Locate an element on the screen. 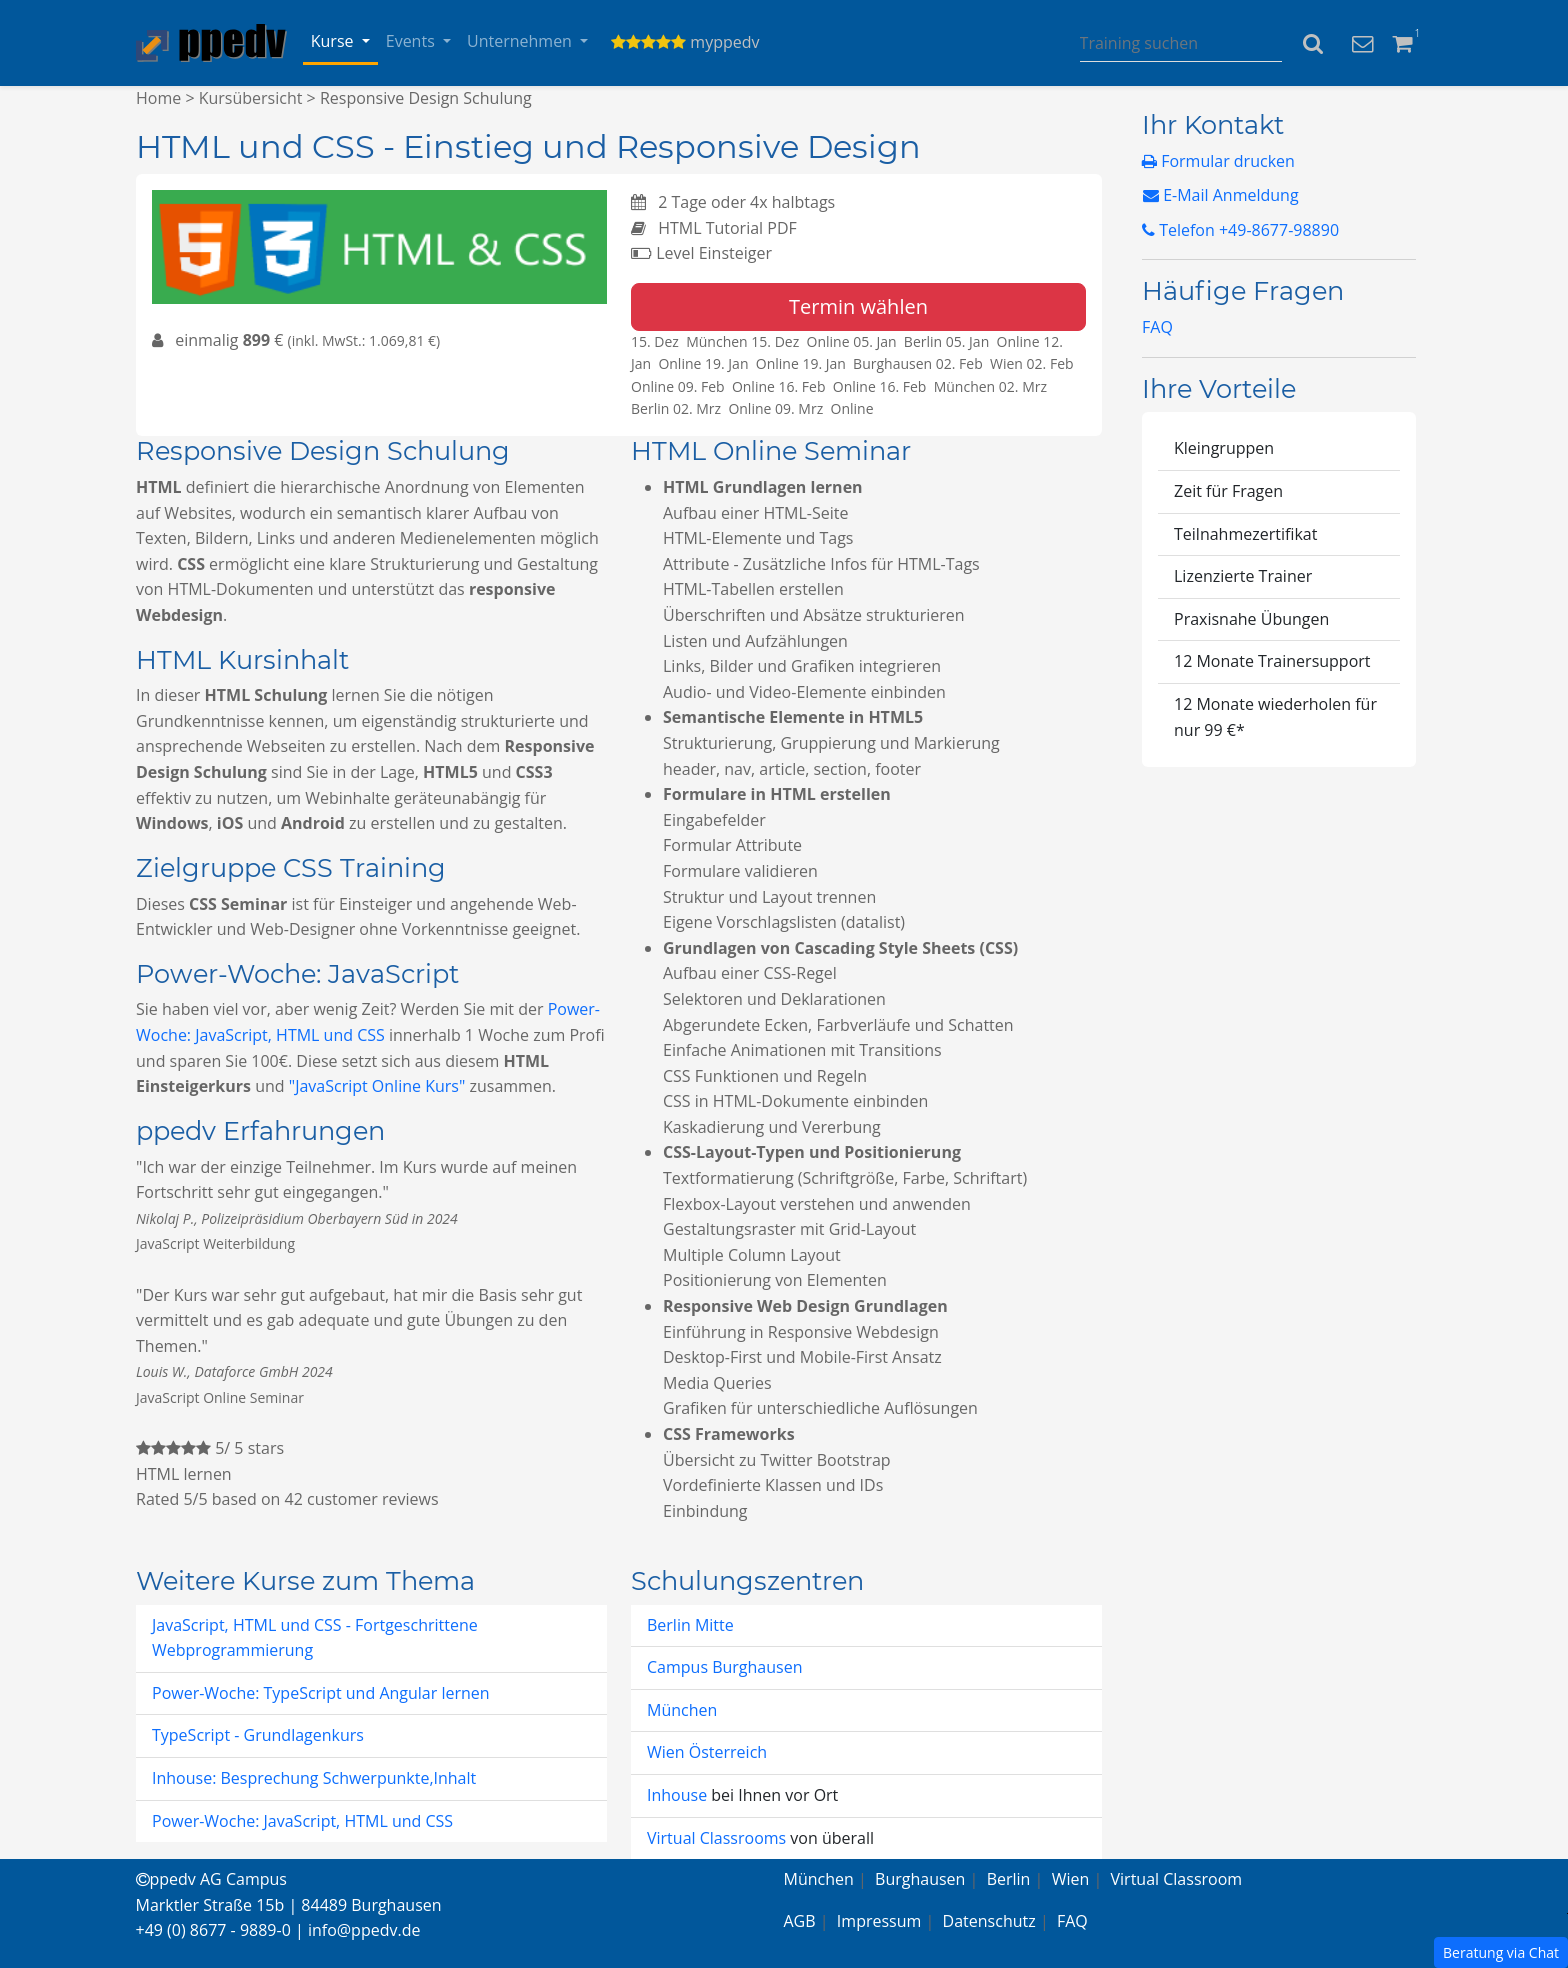 Image resolution: width=1568 pixels, height=1968 pixels. Termin wählen is located at coordinates (858, 306).